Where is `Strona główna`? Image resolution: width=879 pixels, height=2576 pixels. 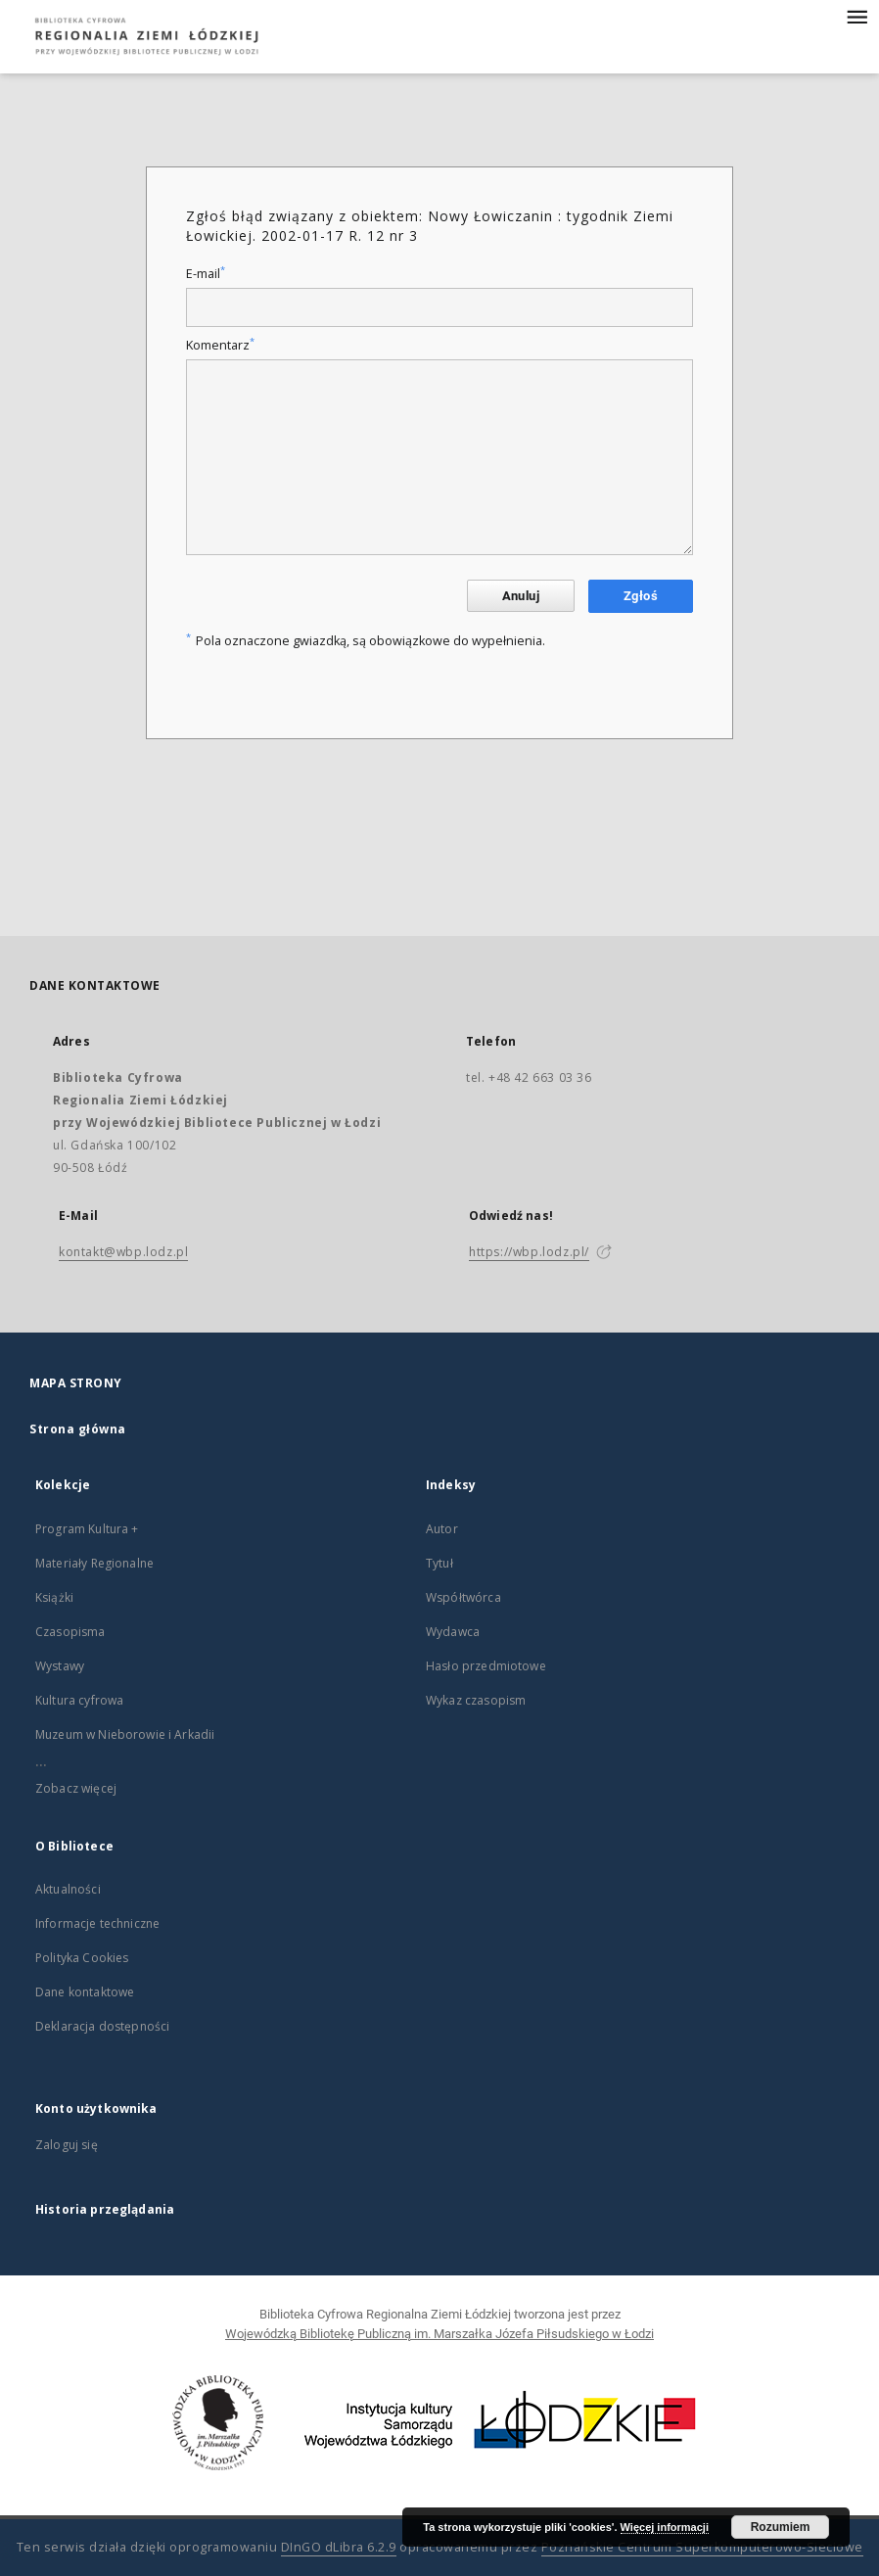
Strona główna is located at coordinates (77, 1429).